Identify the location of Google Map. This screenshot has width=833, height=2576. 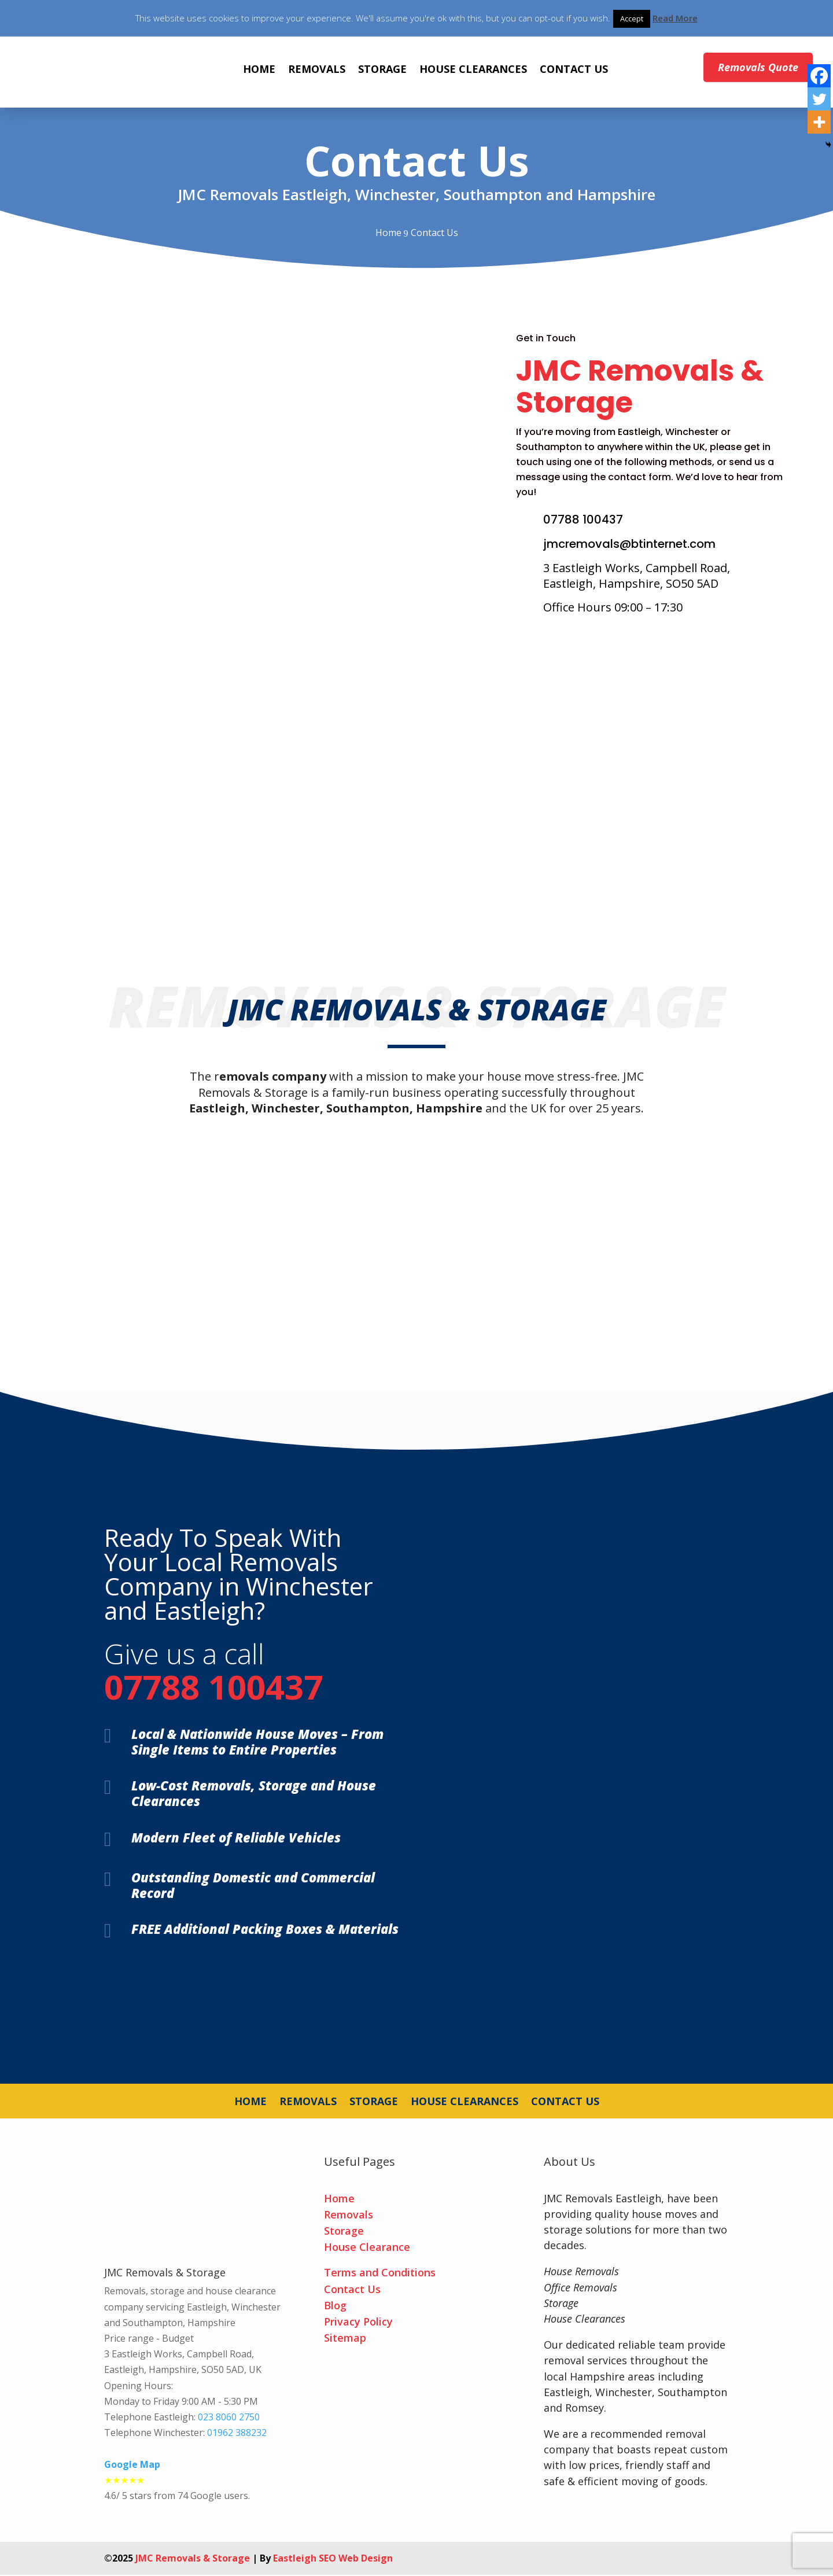
(132, 2465).